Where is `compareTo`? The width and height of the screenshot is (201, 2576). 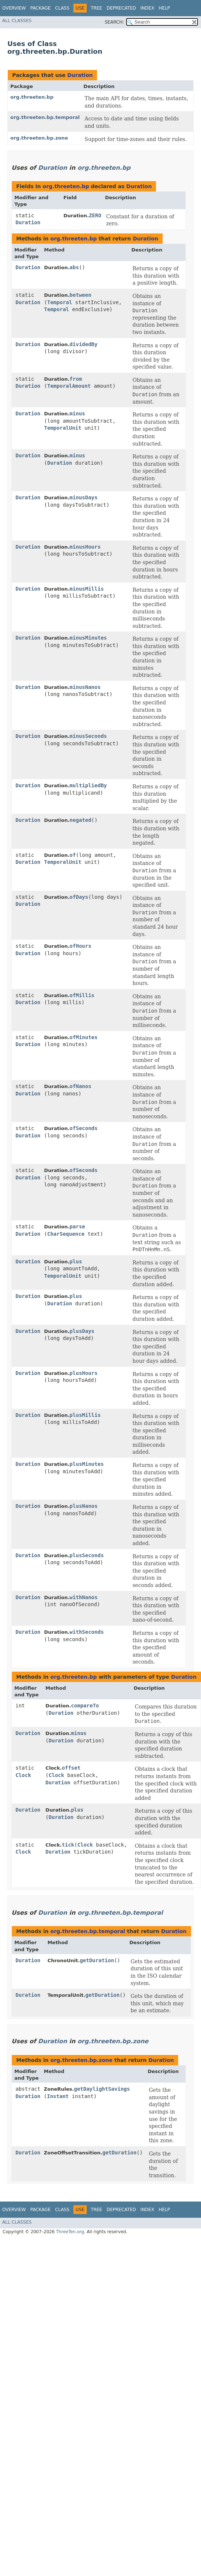 compareTo is located at coordinates (85, 1705).